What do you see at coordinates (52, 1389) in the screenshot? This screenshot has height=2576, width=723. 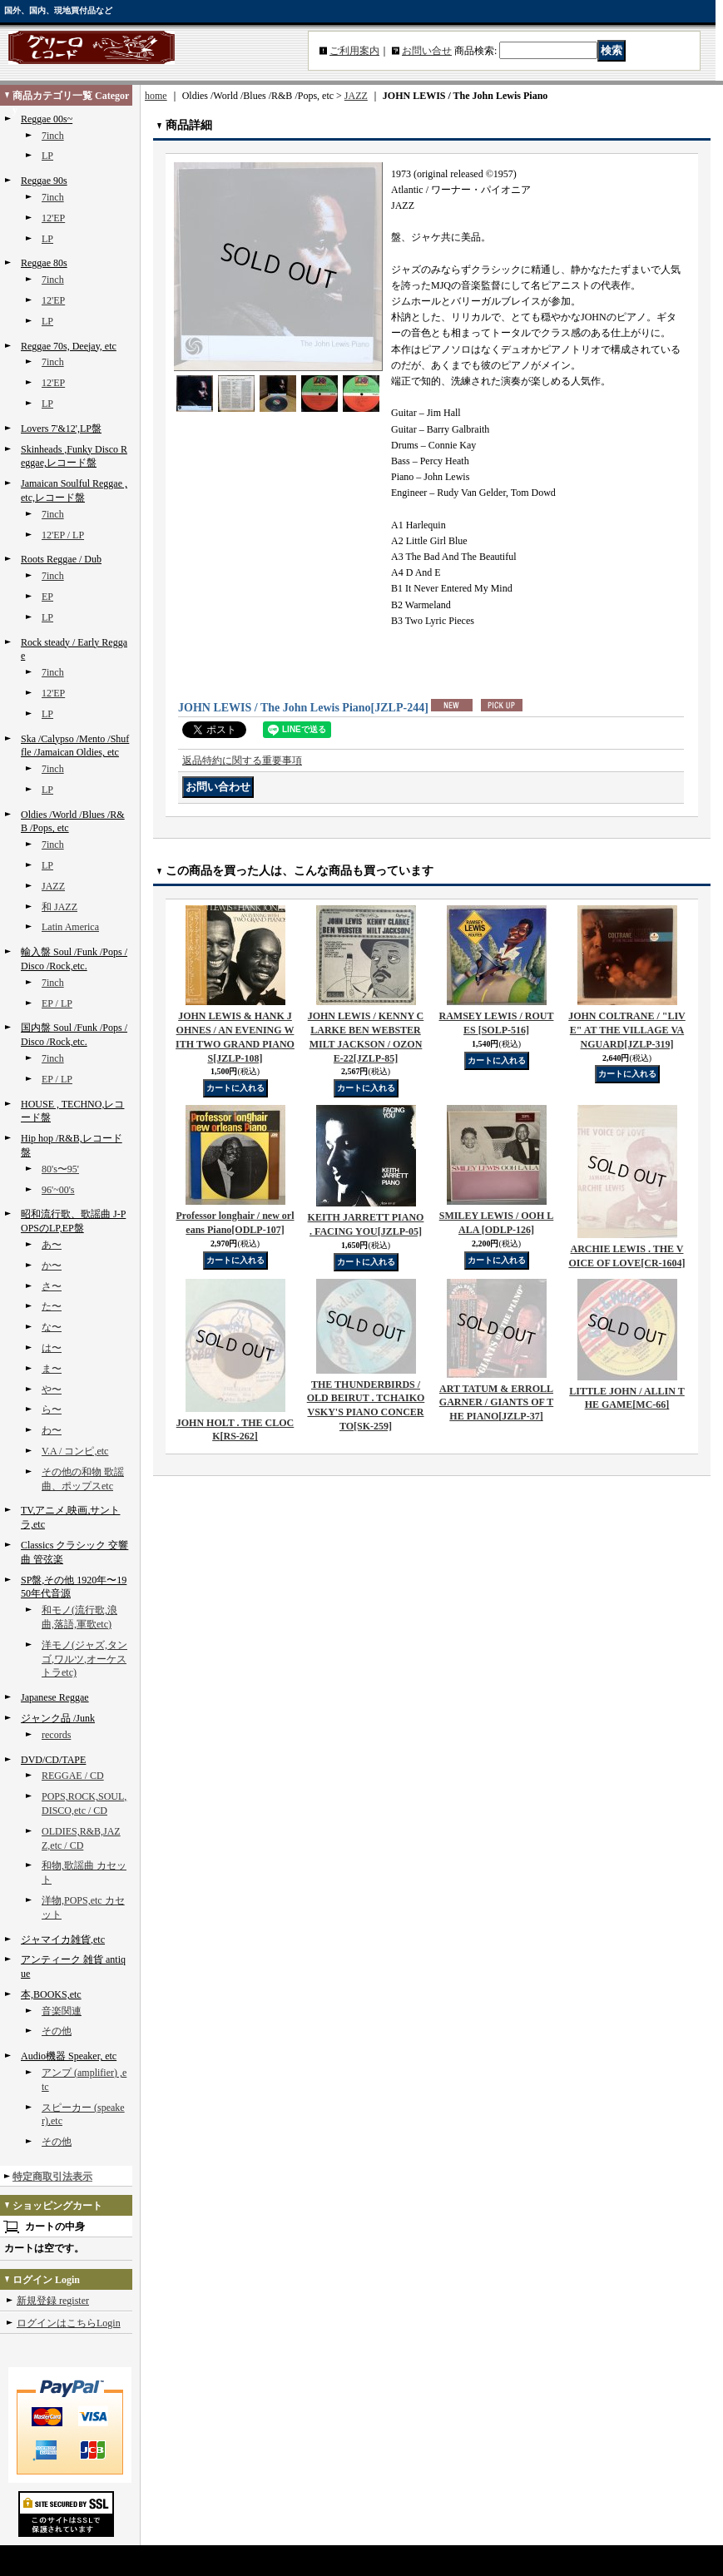 I see `や〜` at bounding box center [52, 1389].